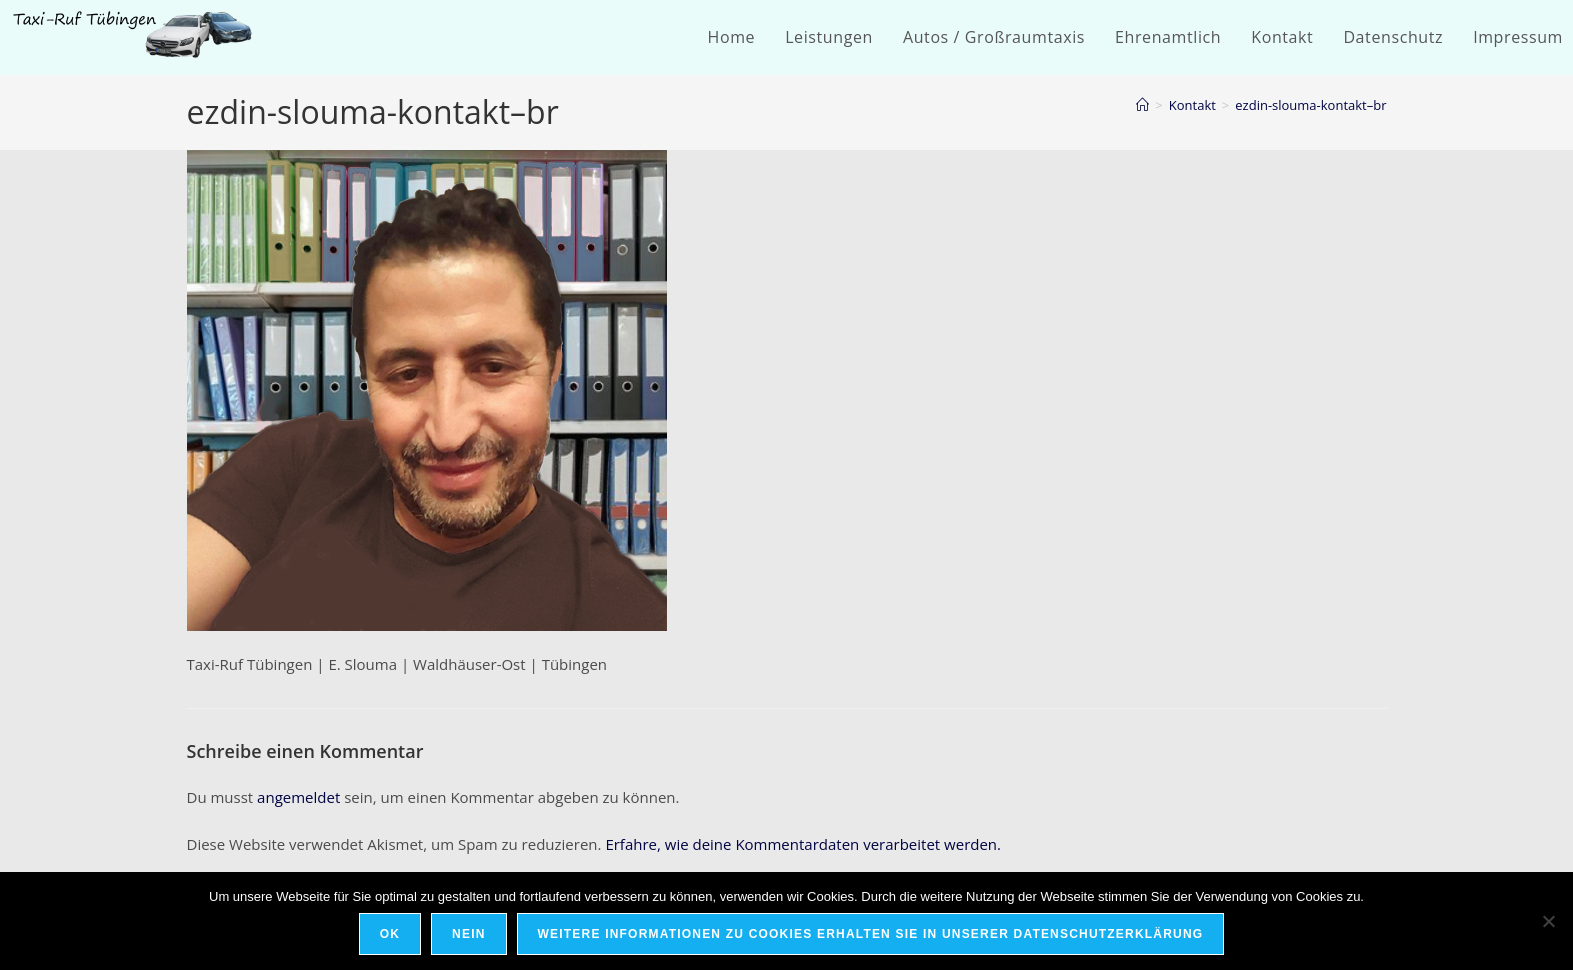 This screenshot has width=1573, height=970. I want to click on ezdin-slouma-kontakt–br, so click(1310, 105).